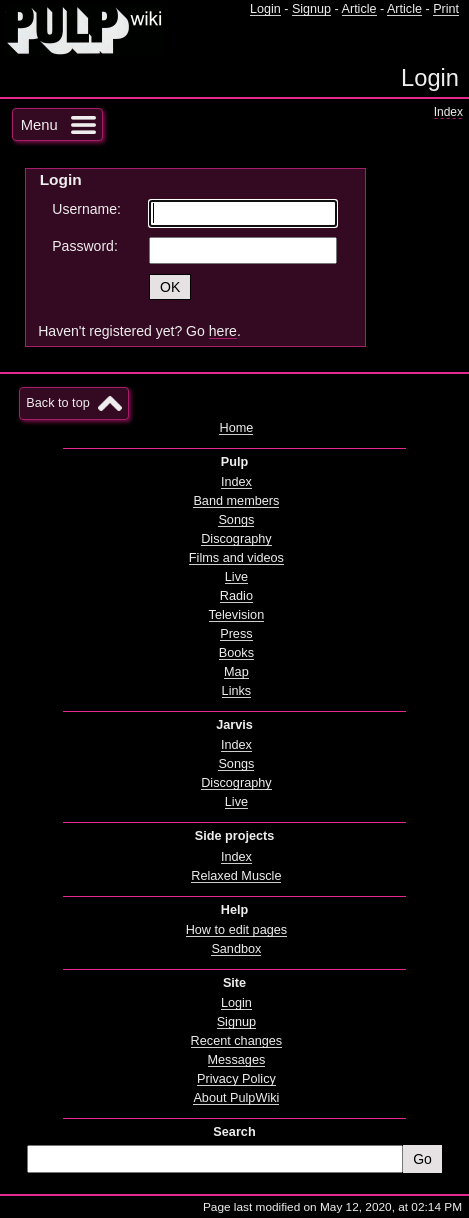 This screenshot has width=469, height=1218. I want to click on Privacy Policy, so click(236, 1079).